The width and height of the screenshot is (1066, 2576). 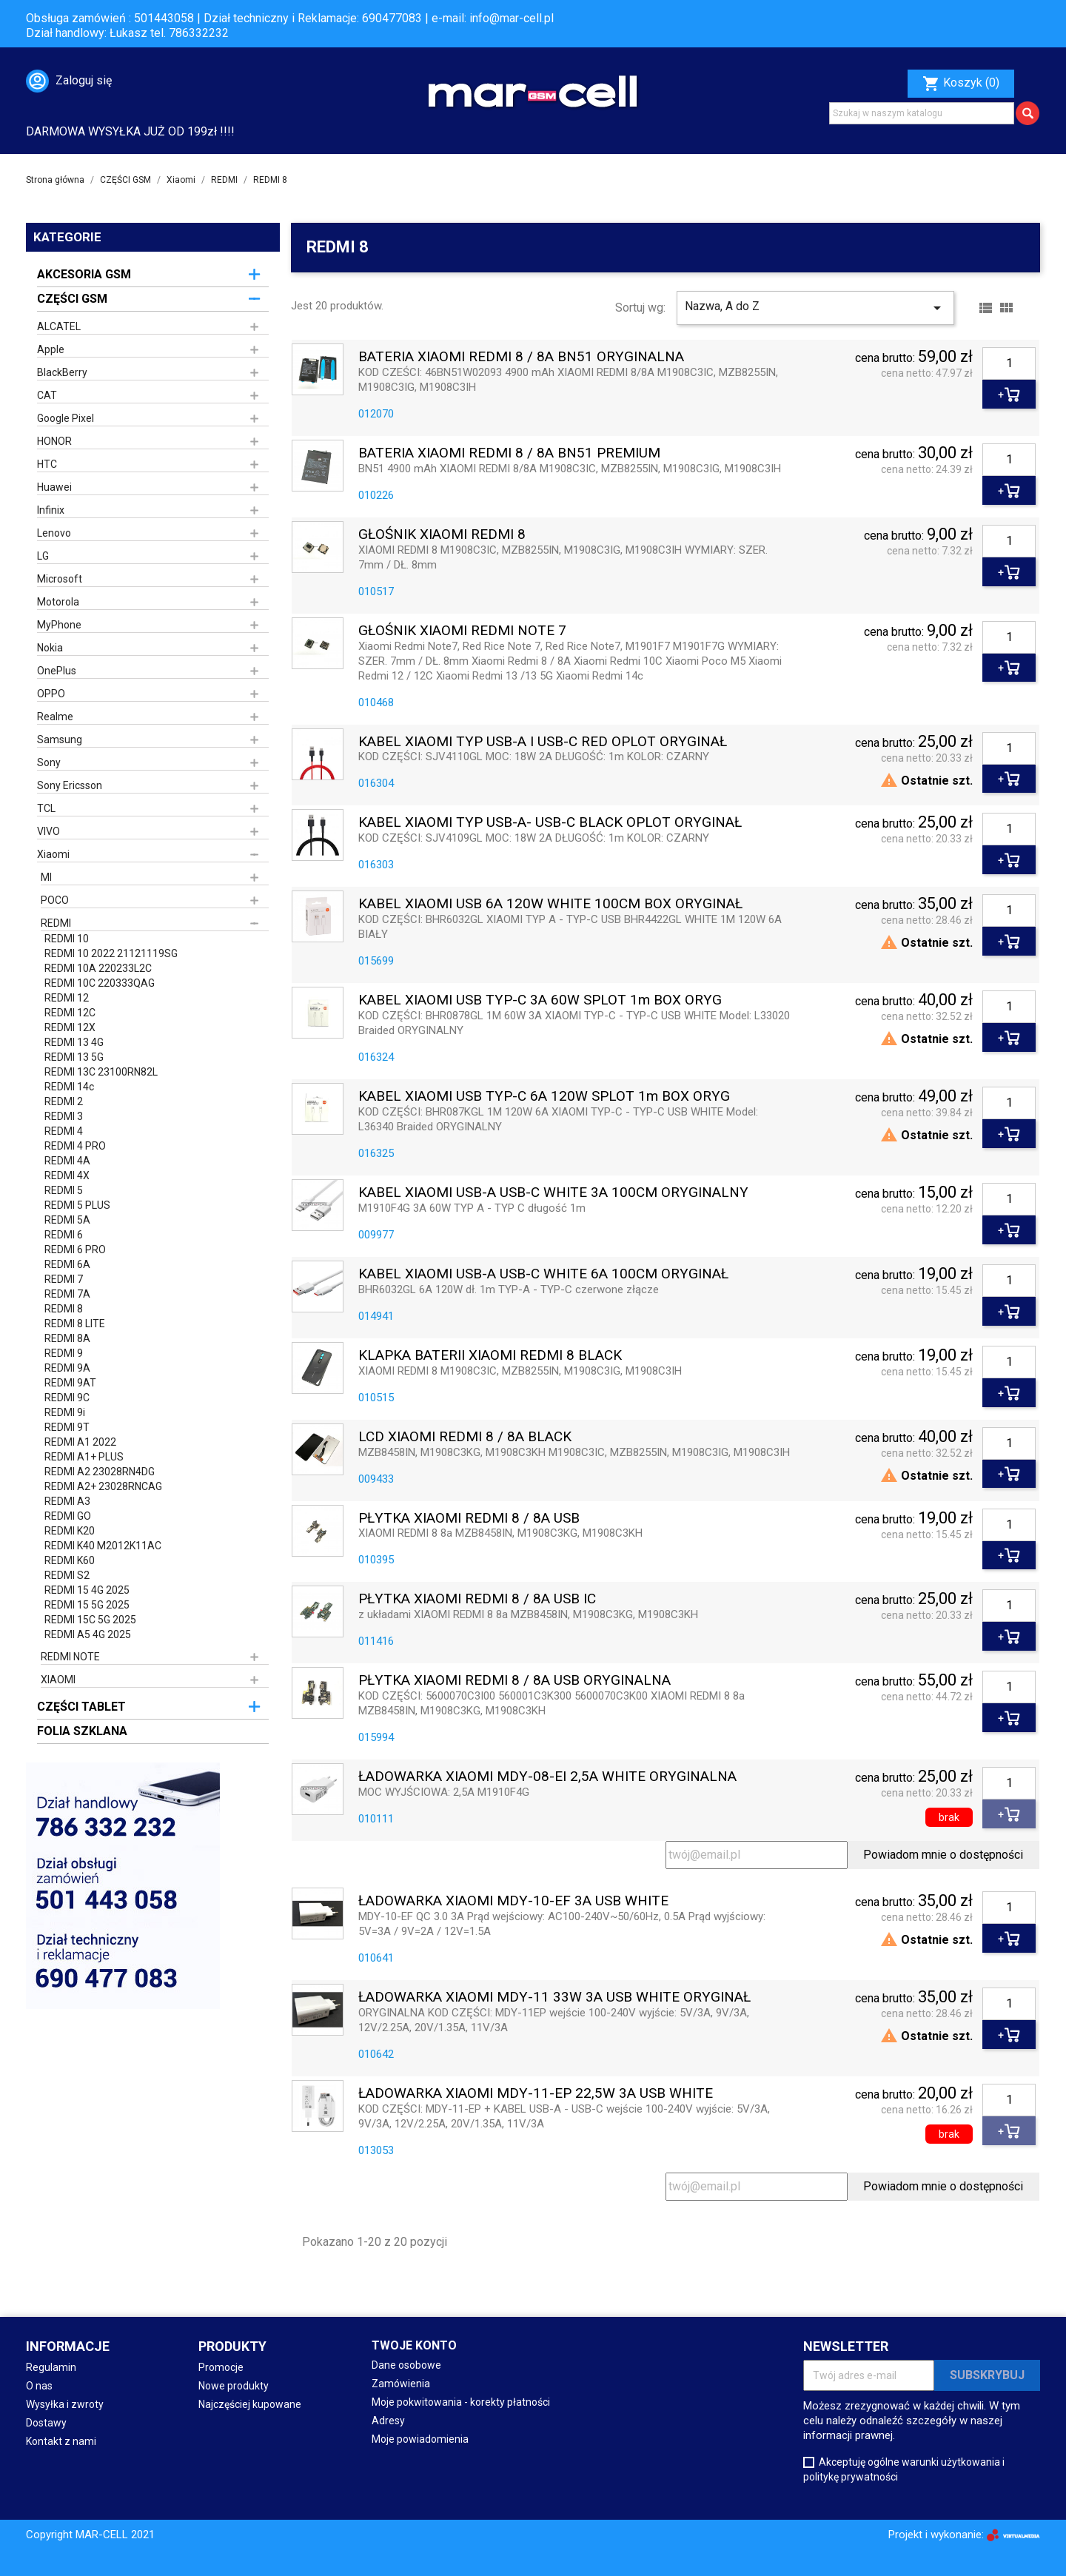 What do you see at coordinates (50, 349) in the screenshot?
I see `Apple` at bounding box center [50, 349].